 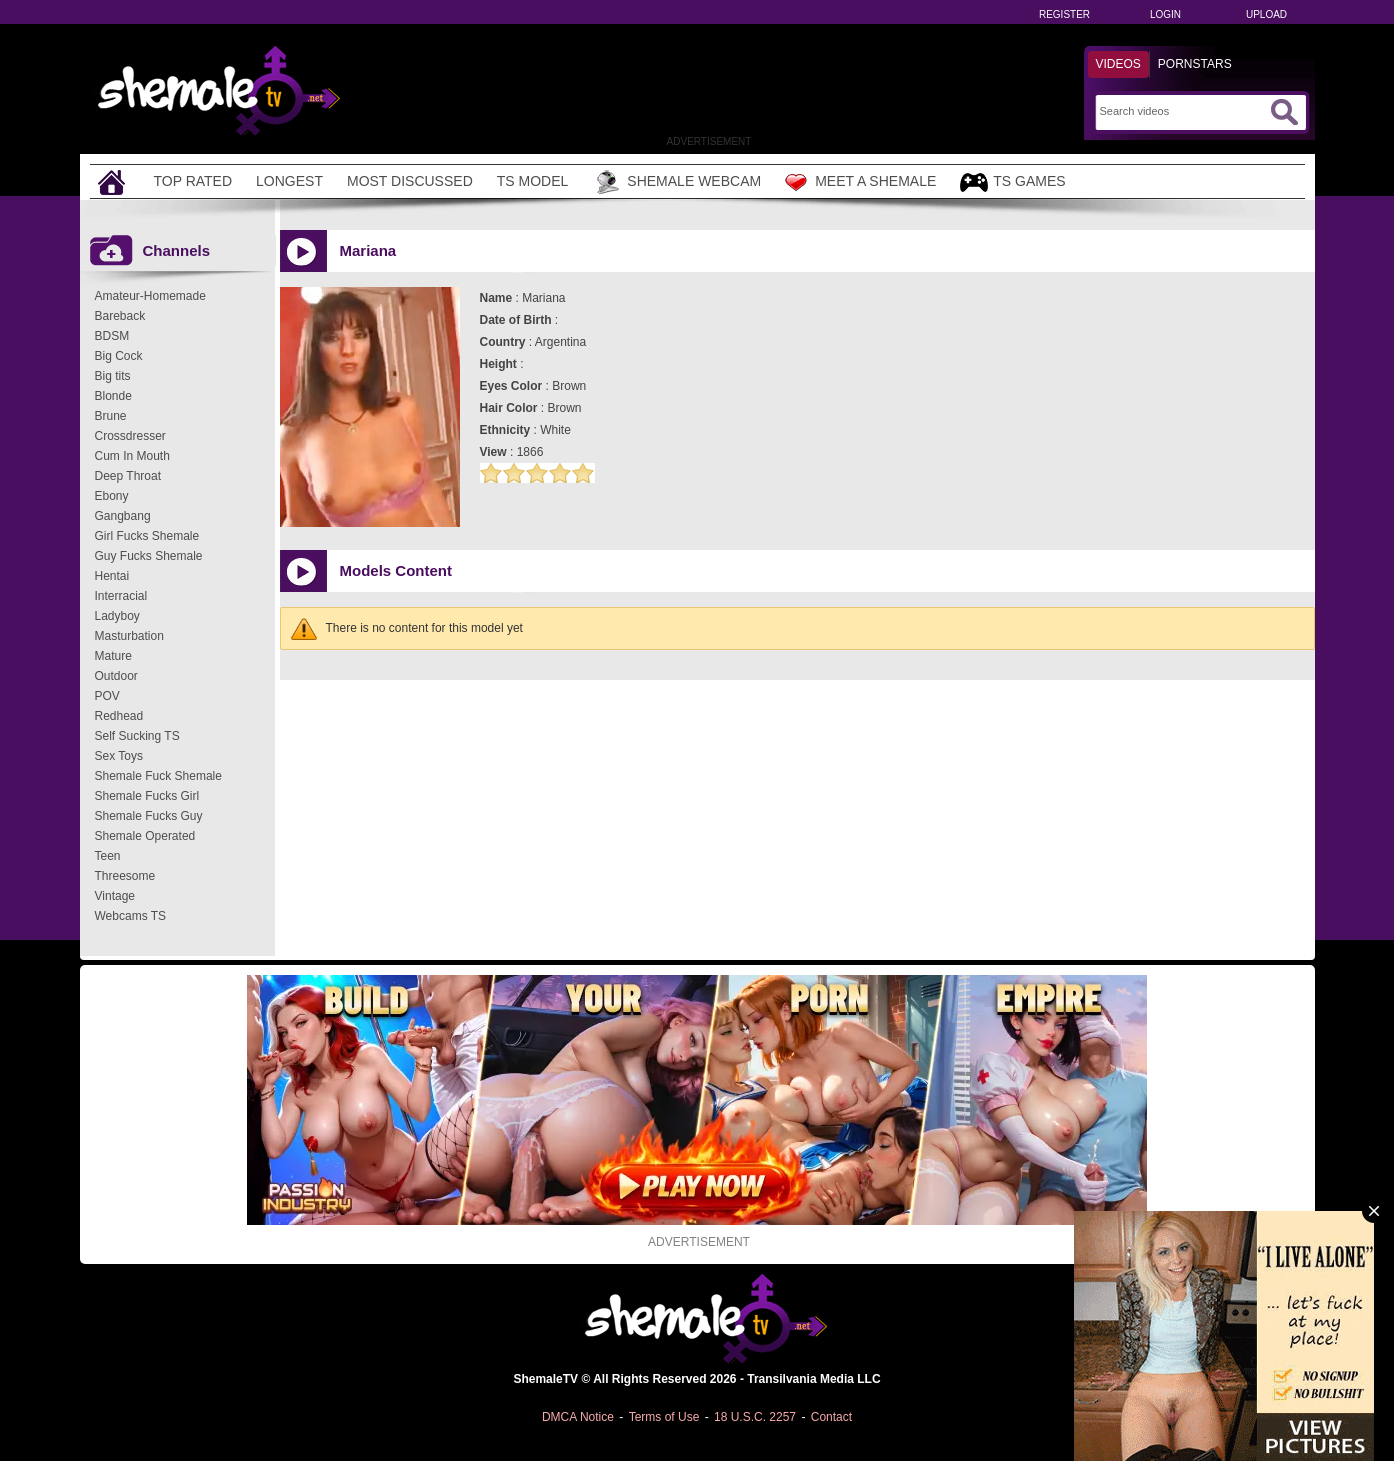 What do you see at coordinates (158, 776) in the screenshot?
I see `Shemale Fuck Shemale` at bounding box center [158, 776].